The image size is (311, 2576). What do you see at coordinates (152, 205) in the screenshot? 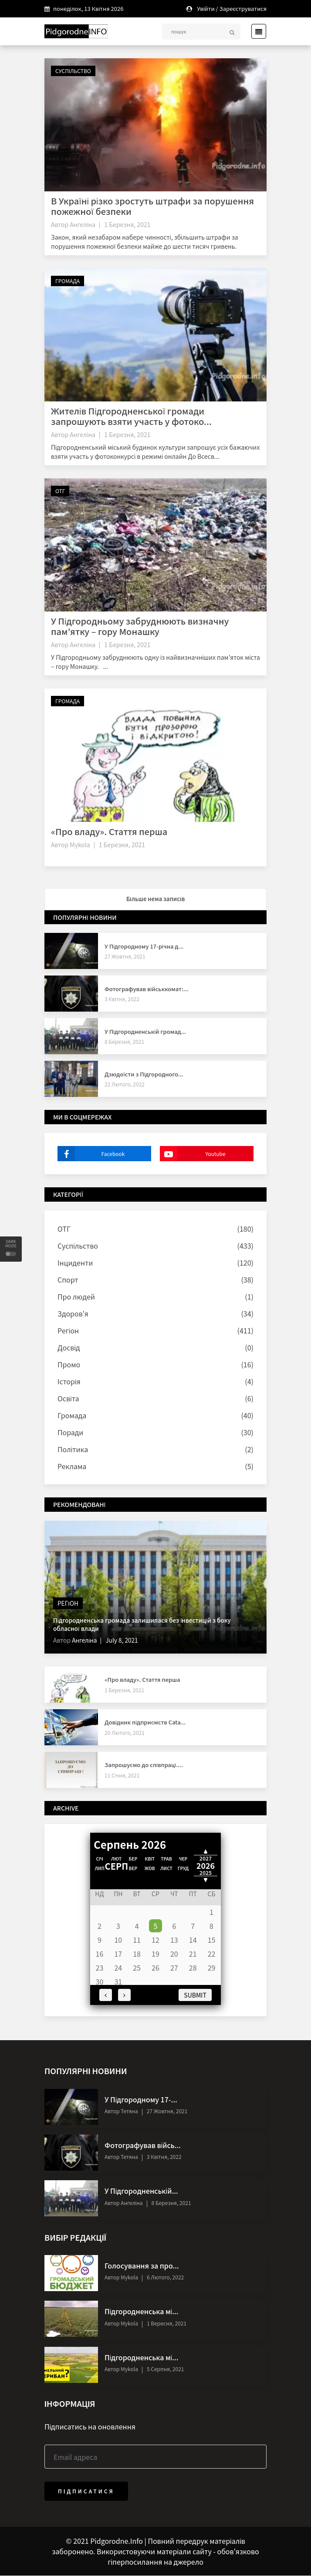
I see `В Україні різко зростуть штрафи за порушення пожежної безпеки` at bounding box center [152, 205].